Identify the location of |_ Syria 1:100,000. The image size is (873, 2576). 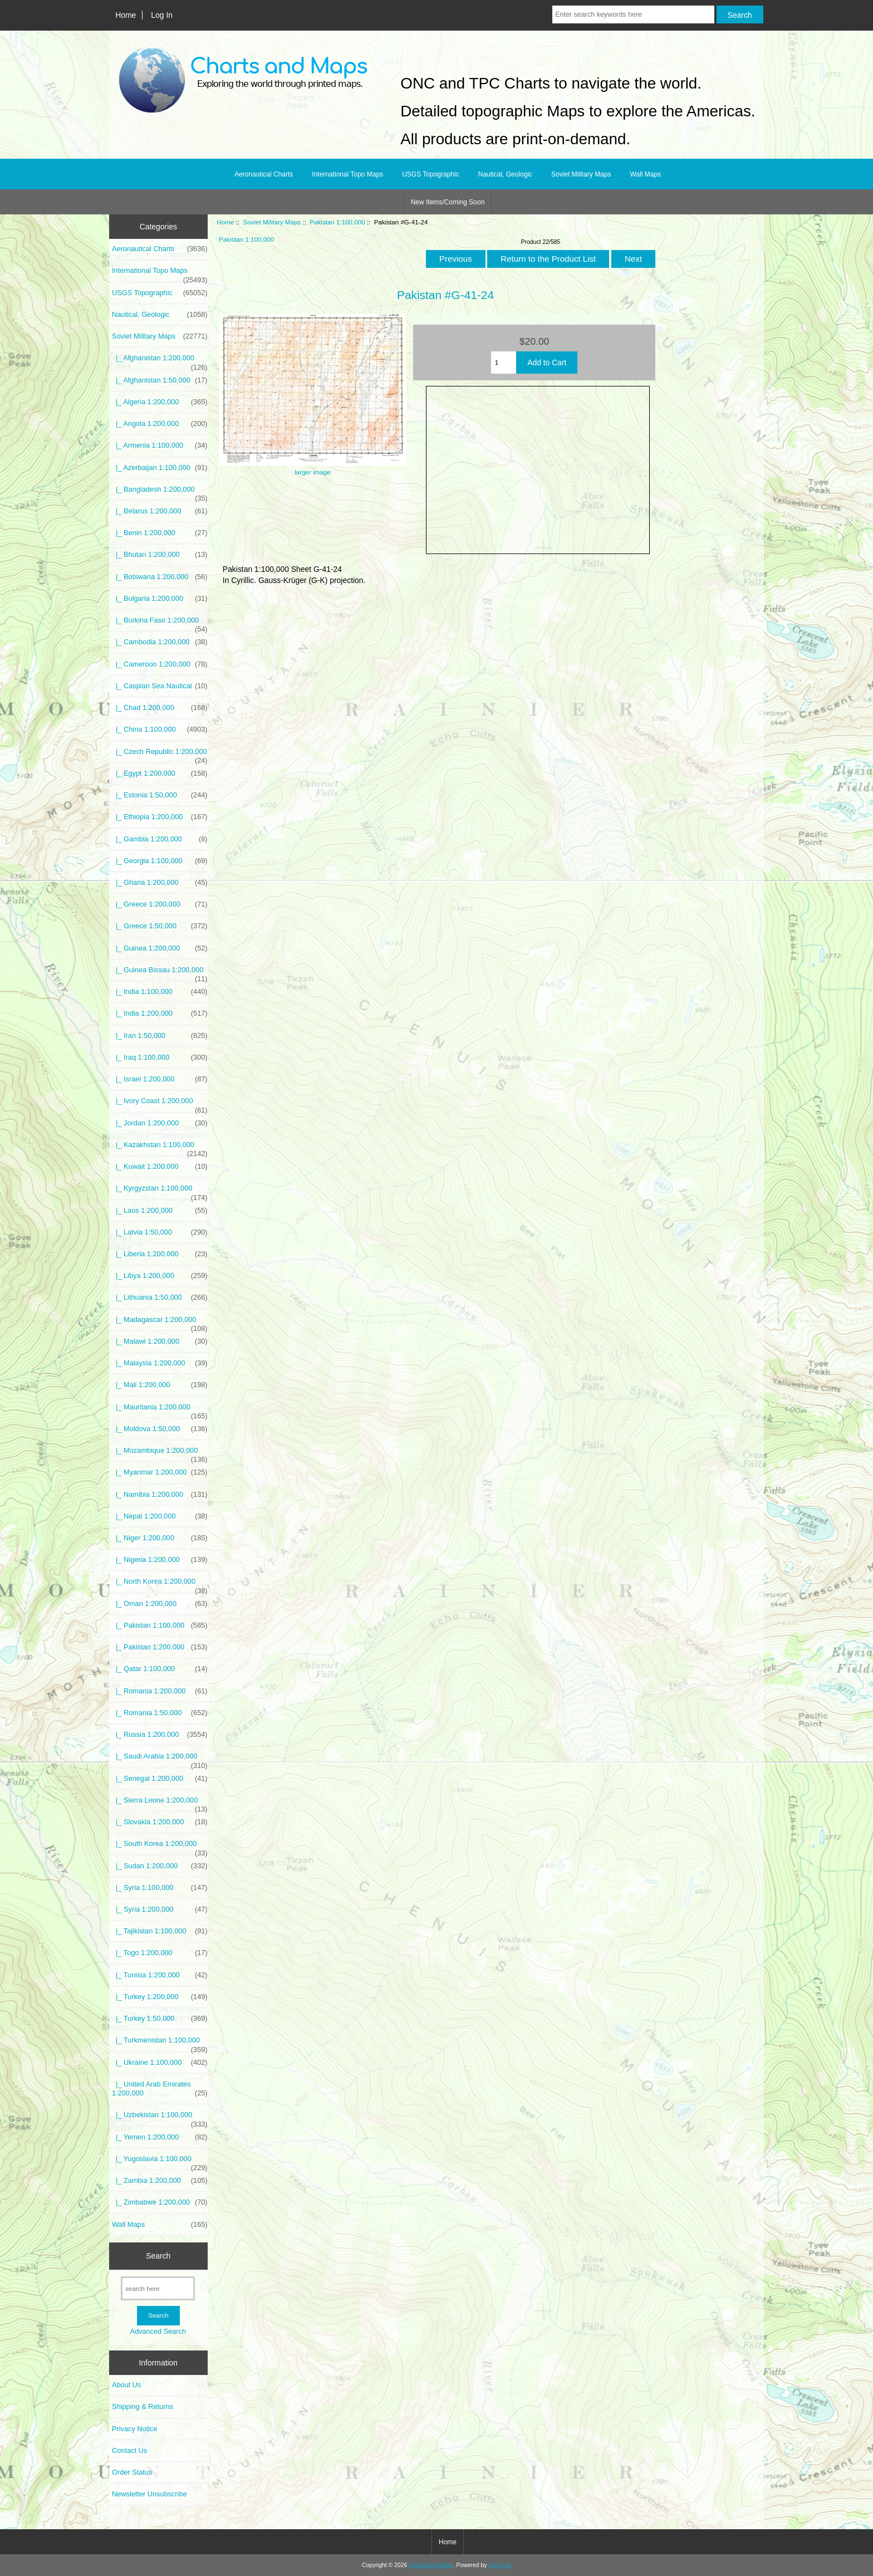
(160, 1887).